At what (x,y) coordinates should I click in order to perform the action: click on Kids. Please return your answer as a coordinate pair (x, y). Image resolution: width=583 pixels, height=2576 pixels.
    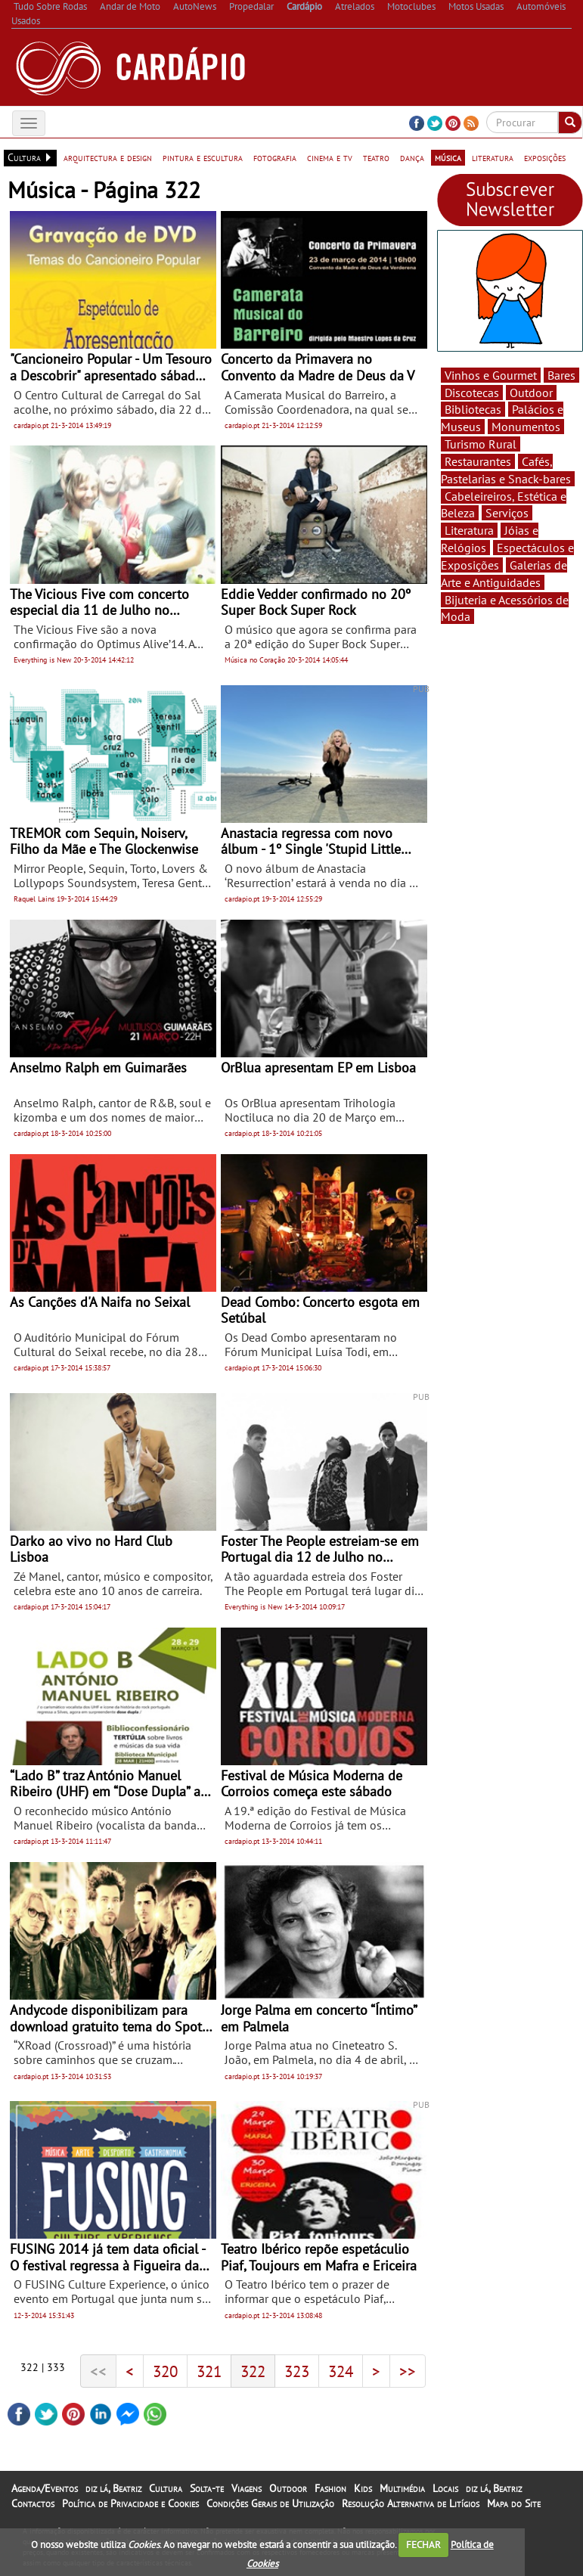
    Looking at the image, I should click on (363, 2488).